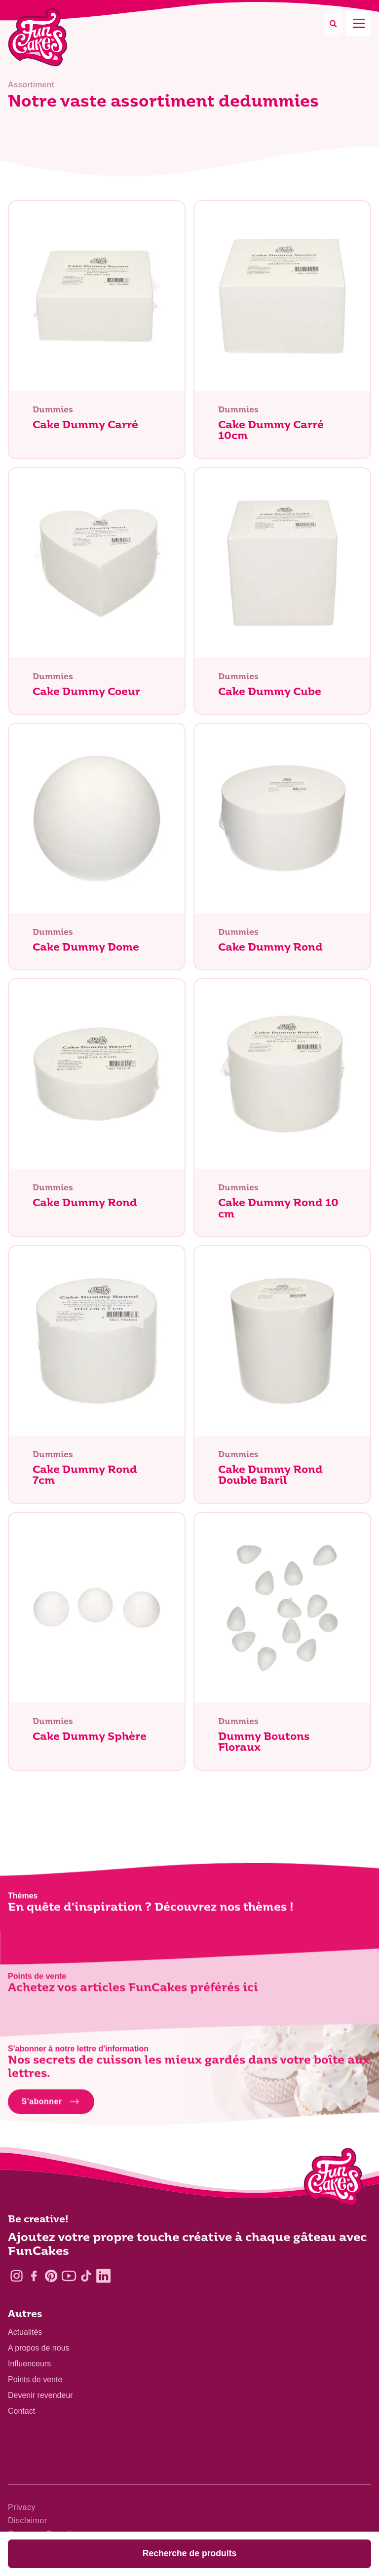 This screenshot has height=2576, width=379. I want to click on [Logo - To home], so click(333, 2179).